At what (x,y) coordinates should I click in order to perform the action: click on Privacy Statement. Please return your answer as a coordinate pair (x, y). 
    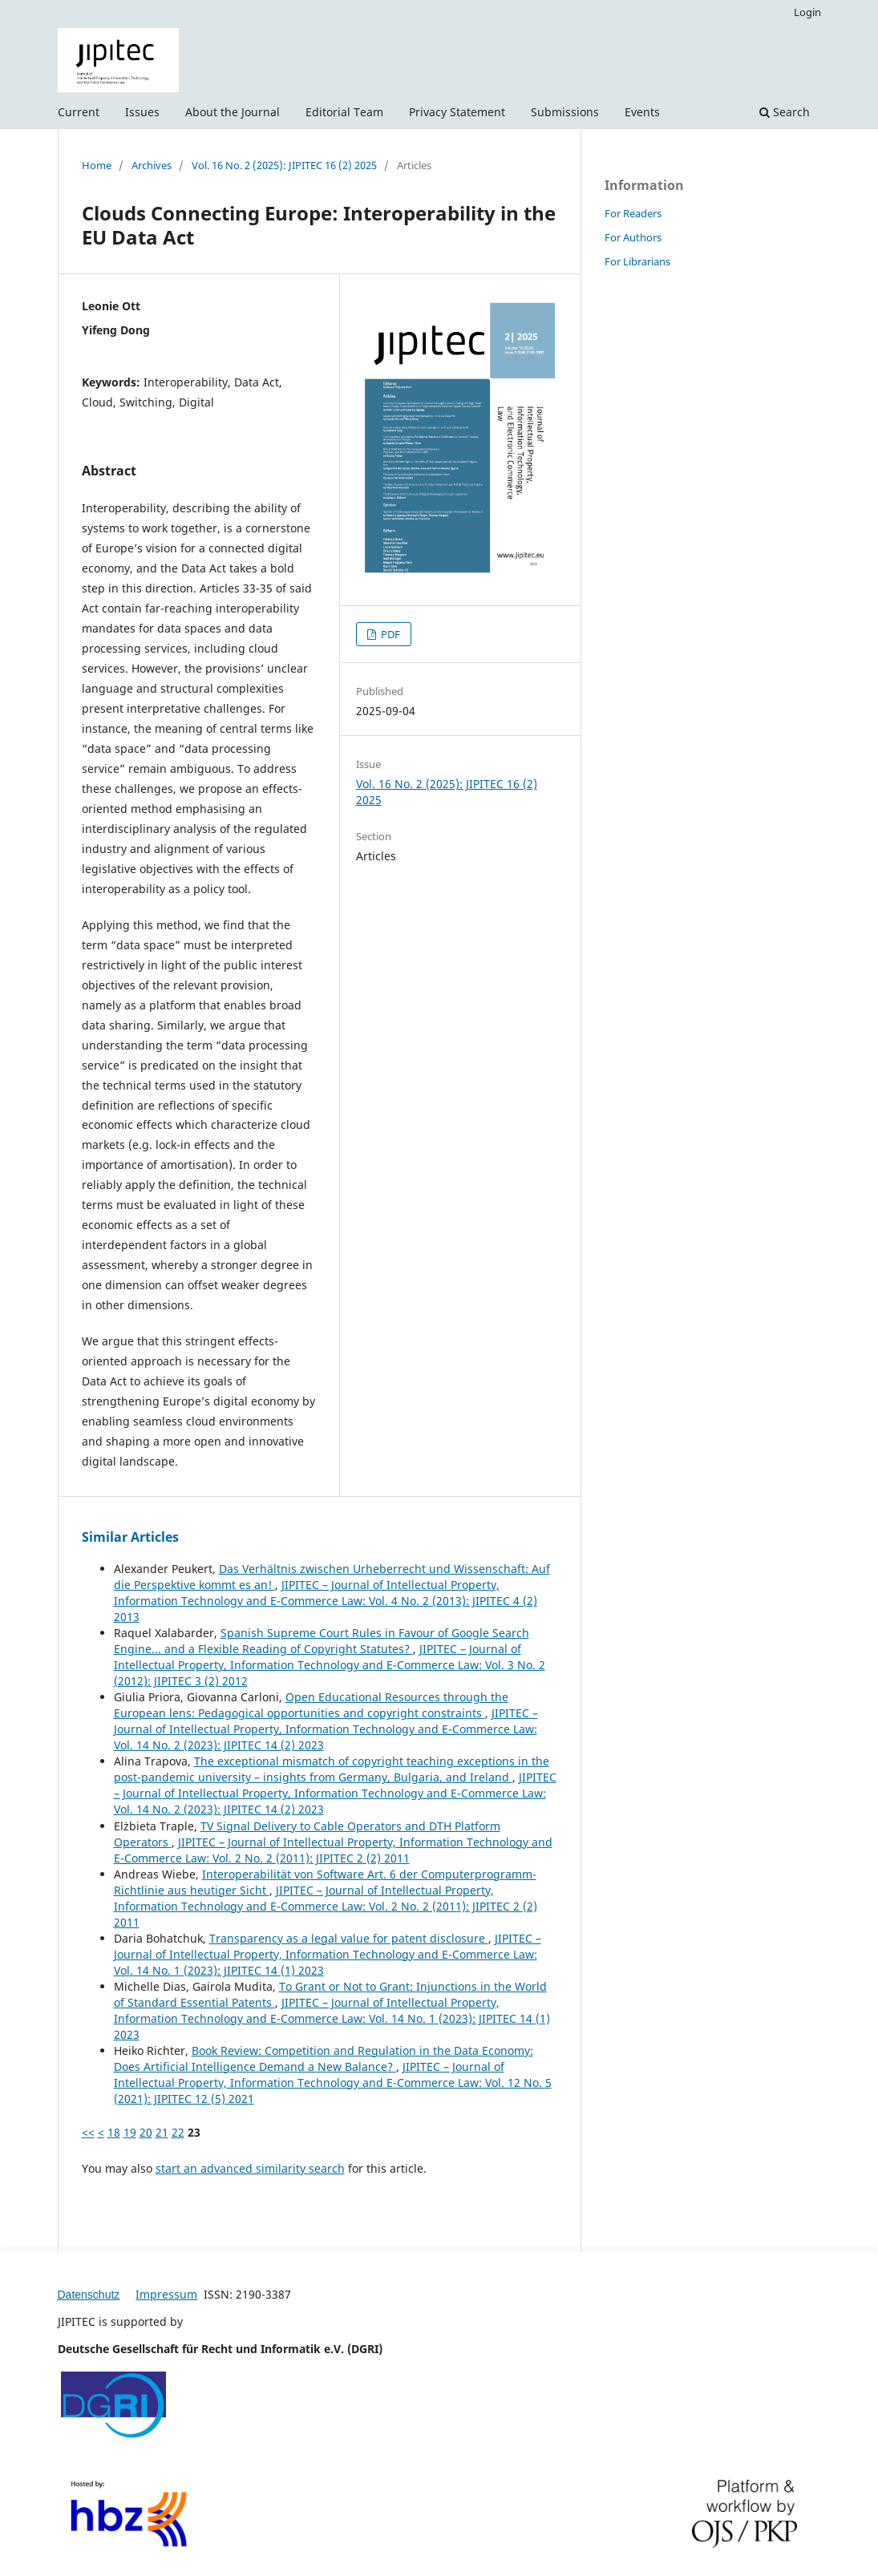
    Looking at the image, I should click on (457, 111).